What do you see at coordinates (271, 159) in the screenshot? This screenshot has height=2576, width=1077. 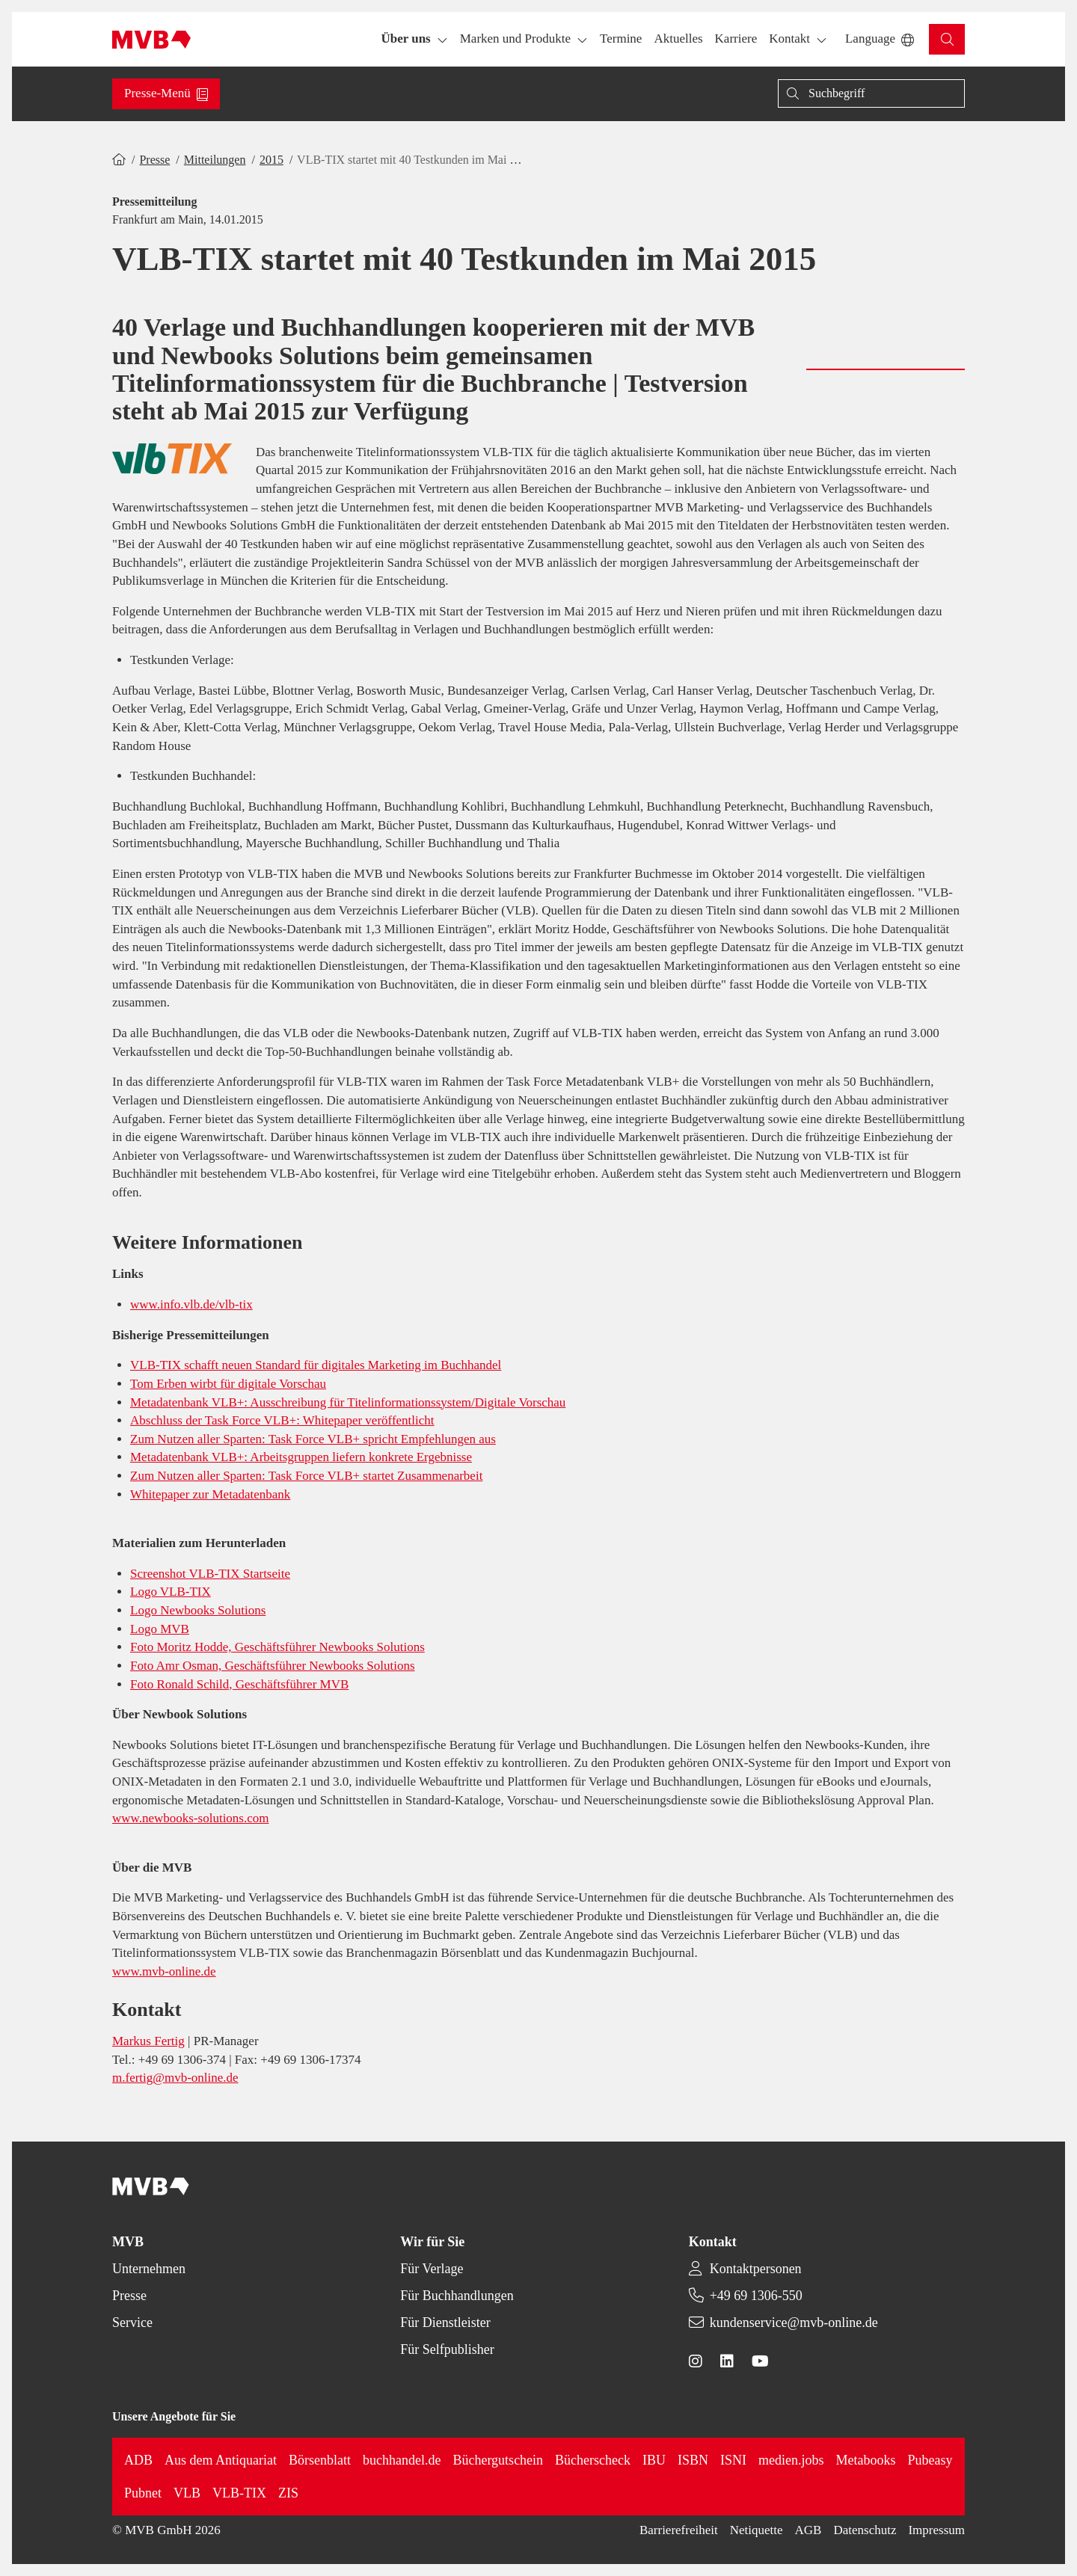 I see `2015` at bounding box center [271, 159].